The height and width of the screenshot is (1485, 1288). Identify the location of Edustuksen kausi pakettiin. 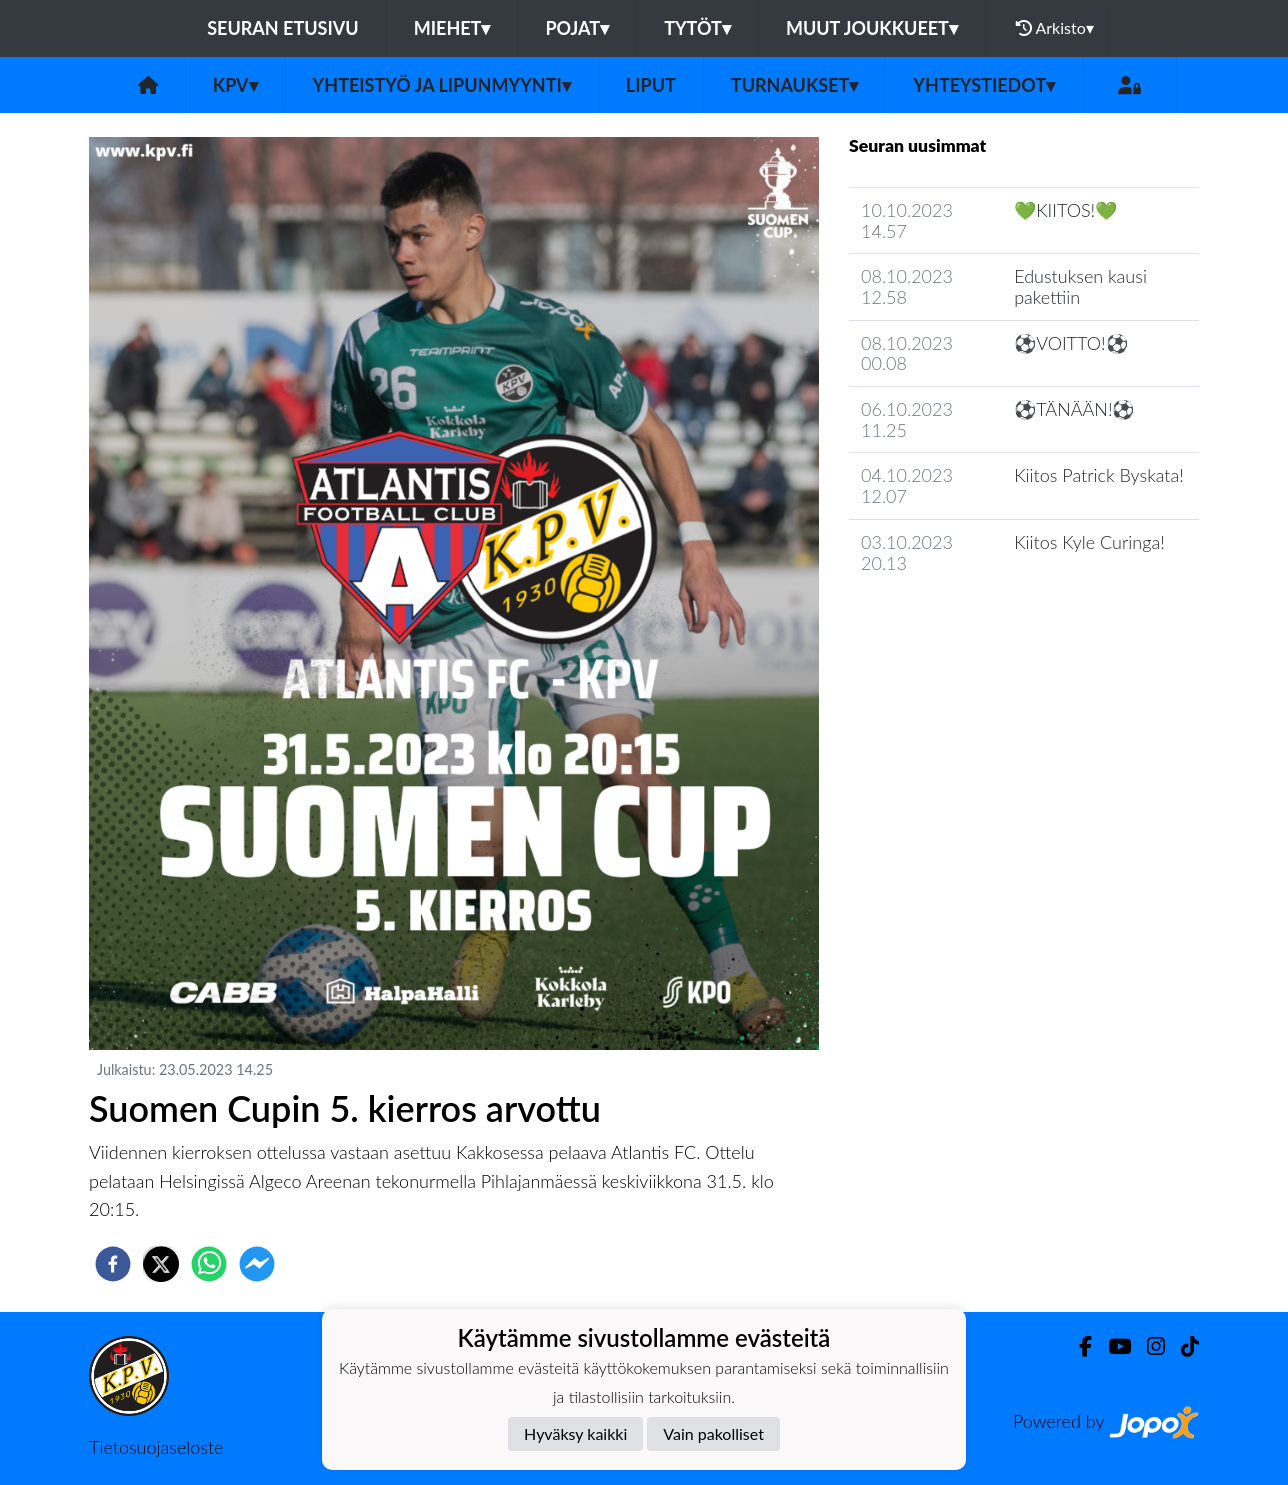
(1080, 286).